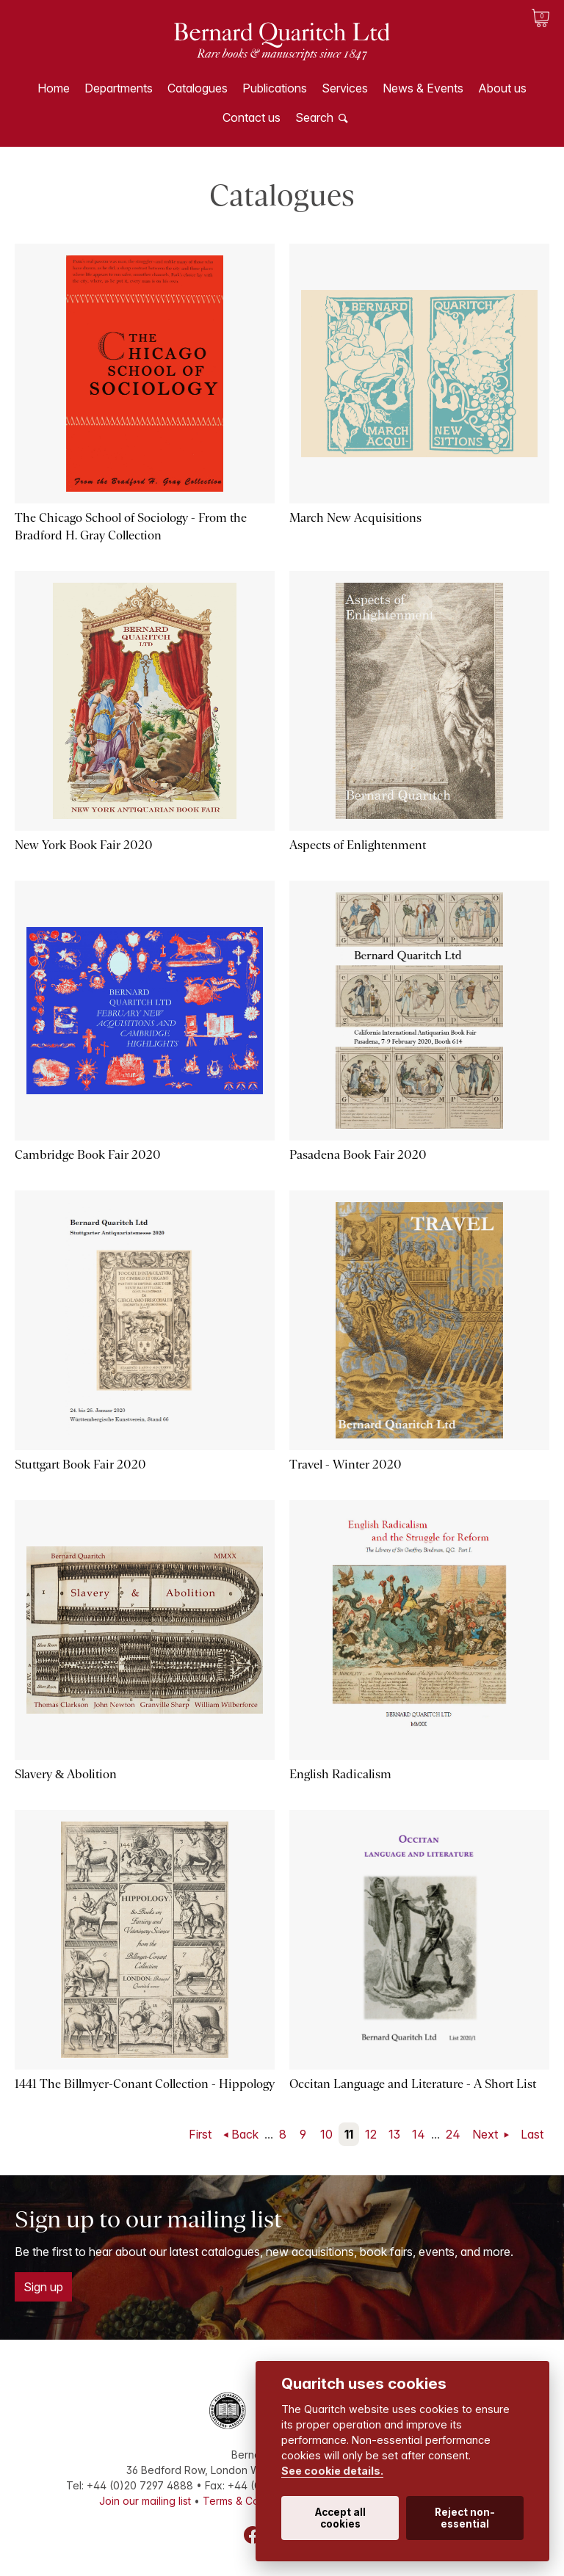 This screenshot has width=564, height=2576. I want to click on Cambridge Book Fair 2020, so click(88, 1155).